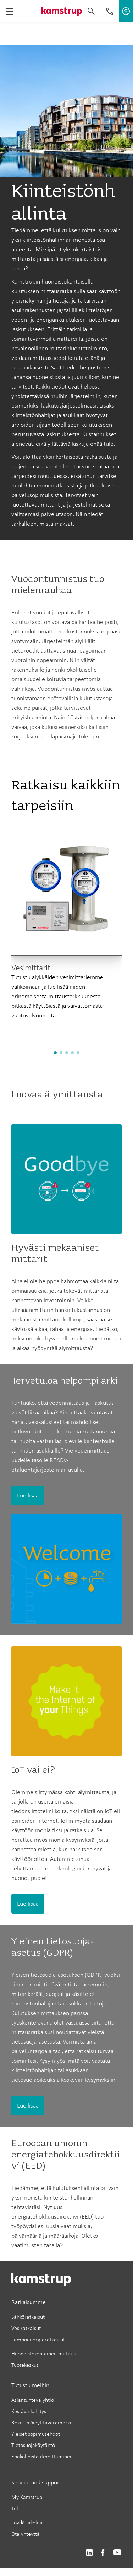  Describe the element at coordinates (28, 1495) in the screenshot. I see `Lue lisää` at that location.